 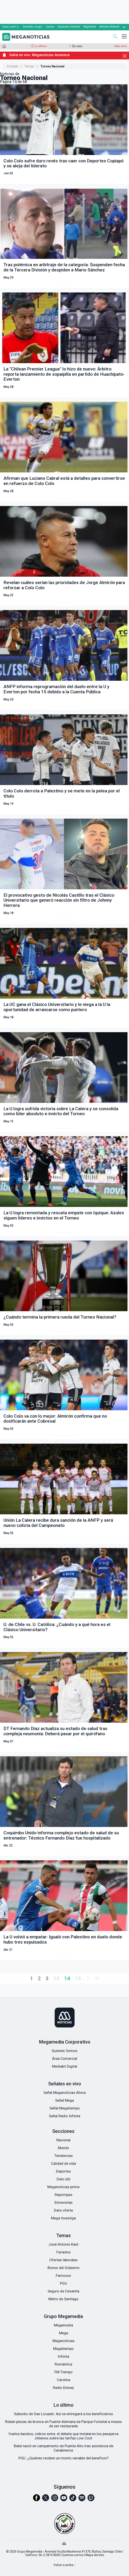 I want to click on Dato oferta, so click(x=63, y=2210).